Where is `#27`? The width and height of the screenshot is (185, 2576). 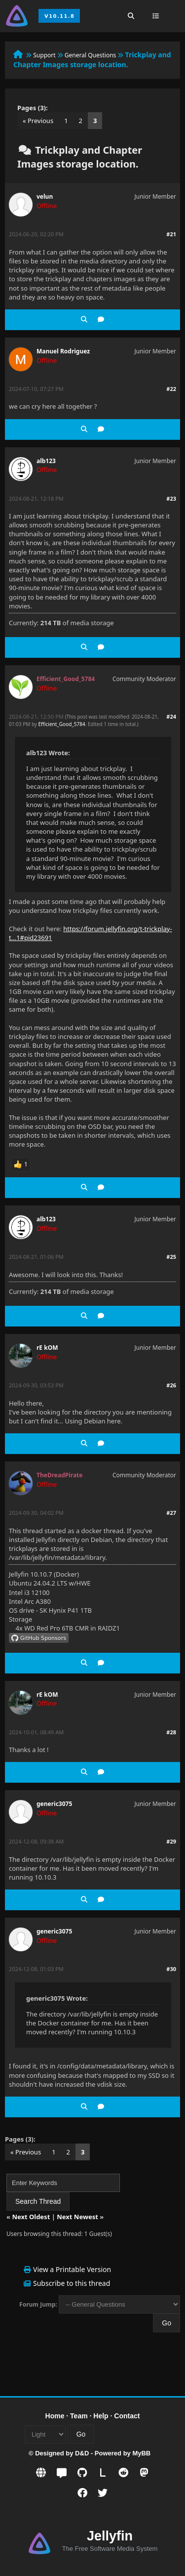 #27 is located at coordinates (171, 1512).